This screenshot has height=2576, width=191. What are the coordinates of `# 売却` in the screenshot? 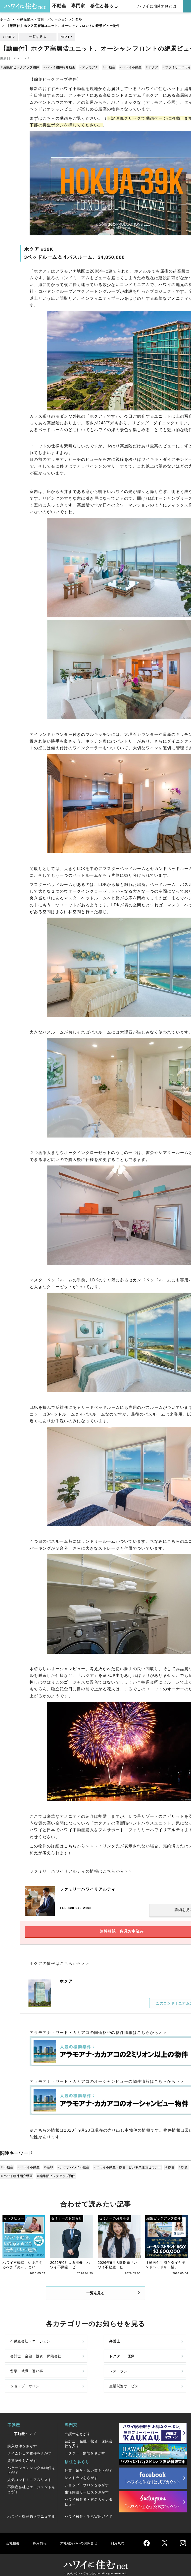 It's located at (47, 2172).